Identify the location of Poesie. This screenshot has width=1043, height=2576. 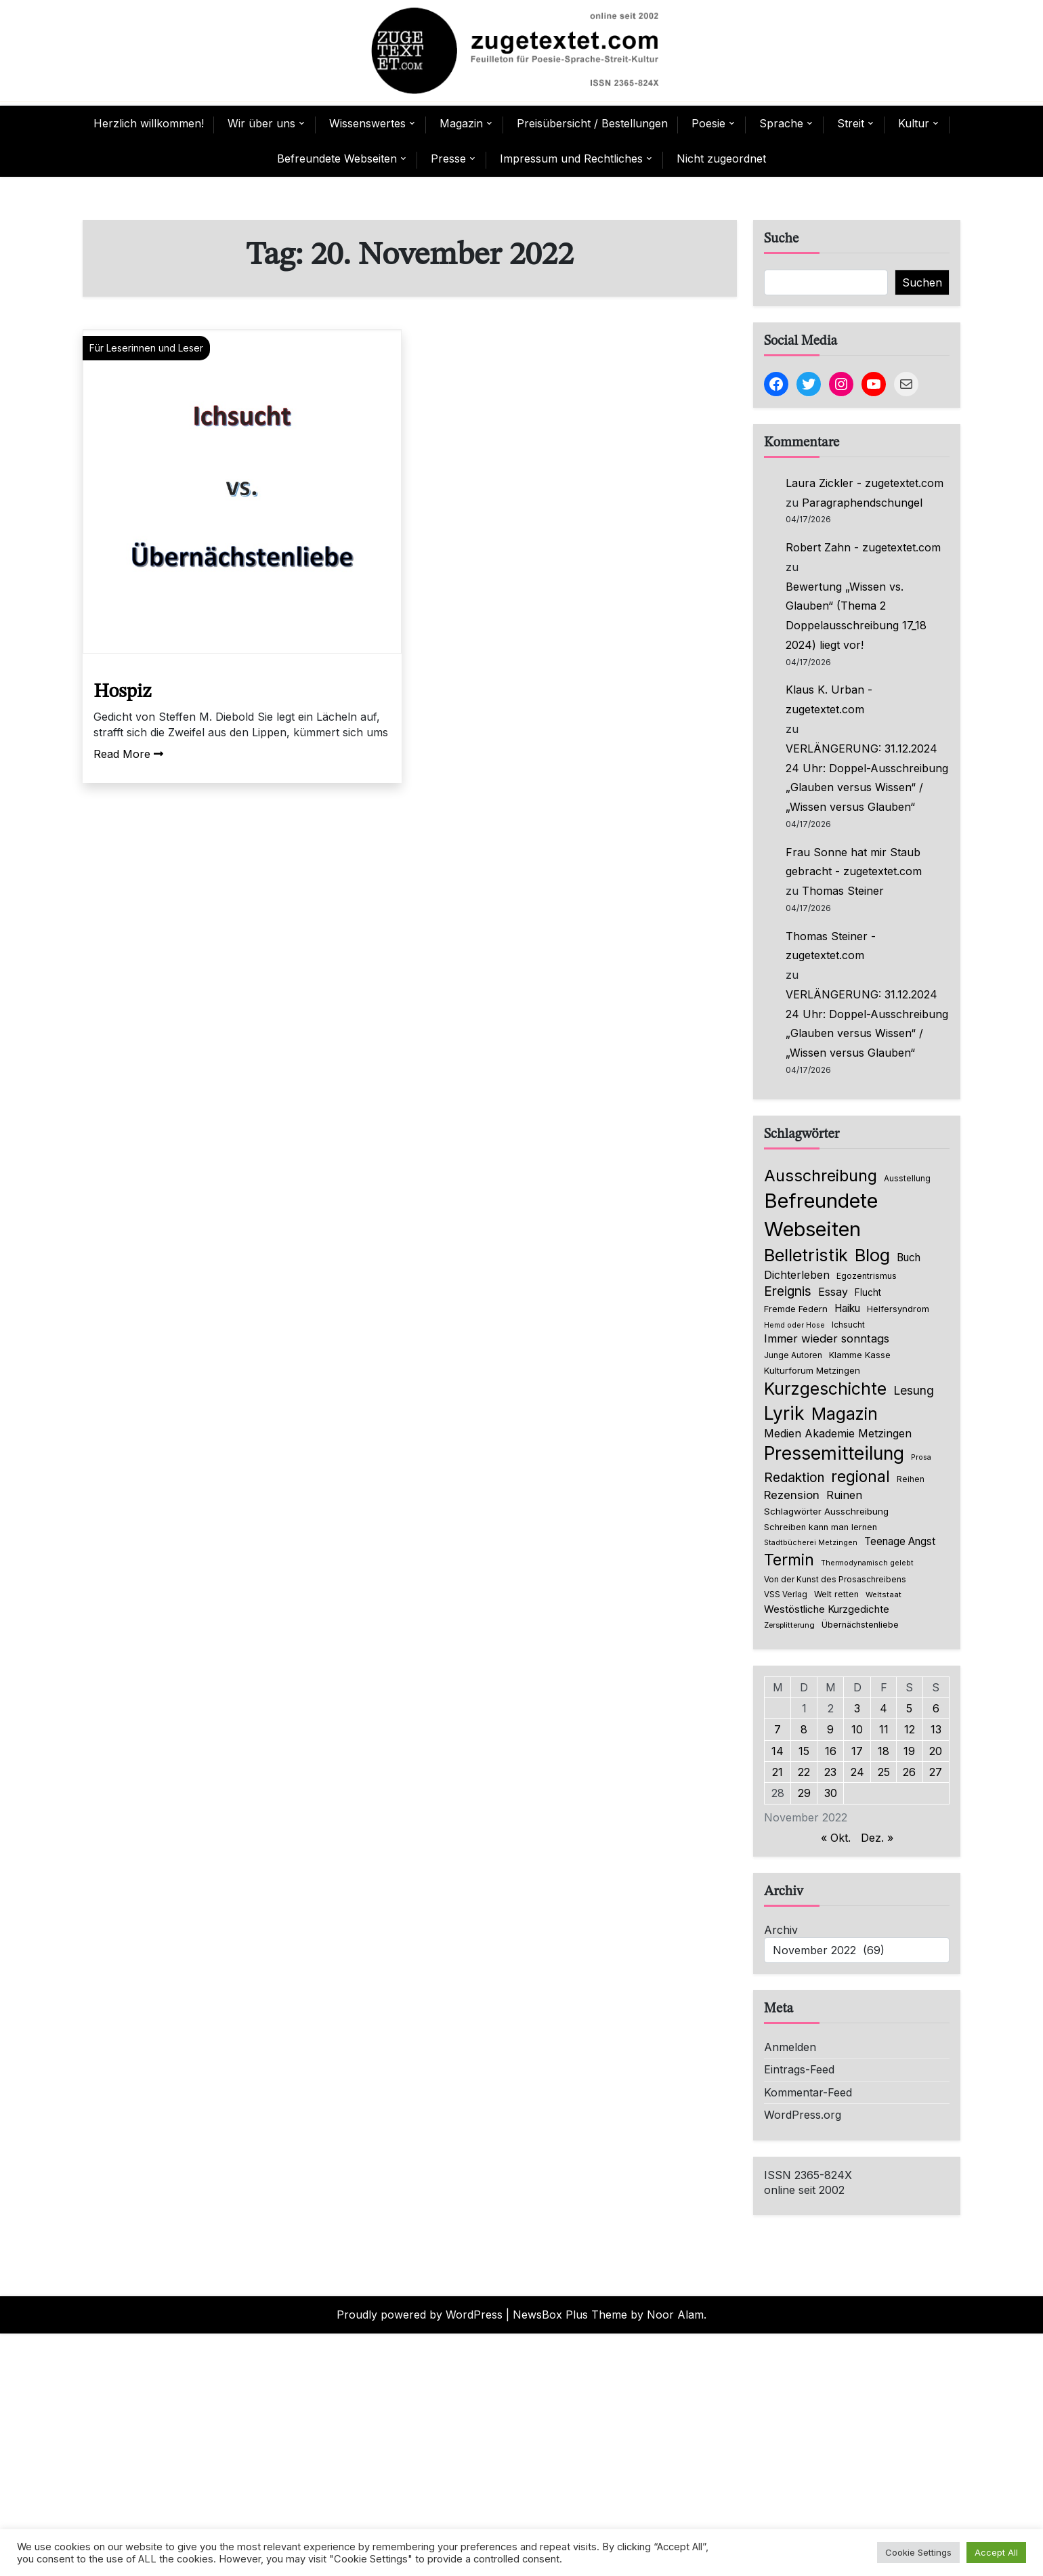
(708, 123).